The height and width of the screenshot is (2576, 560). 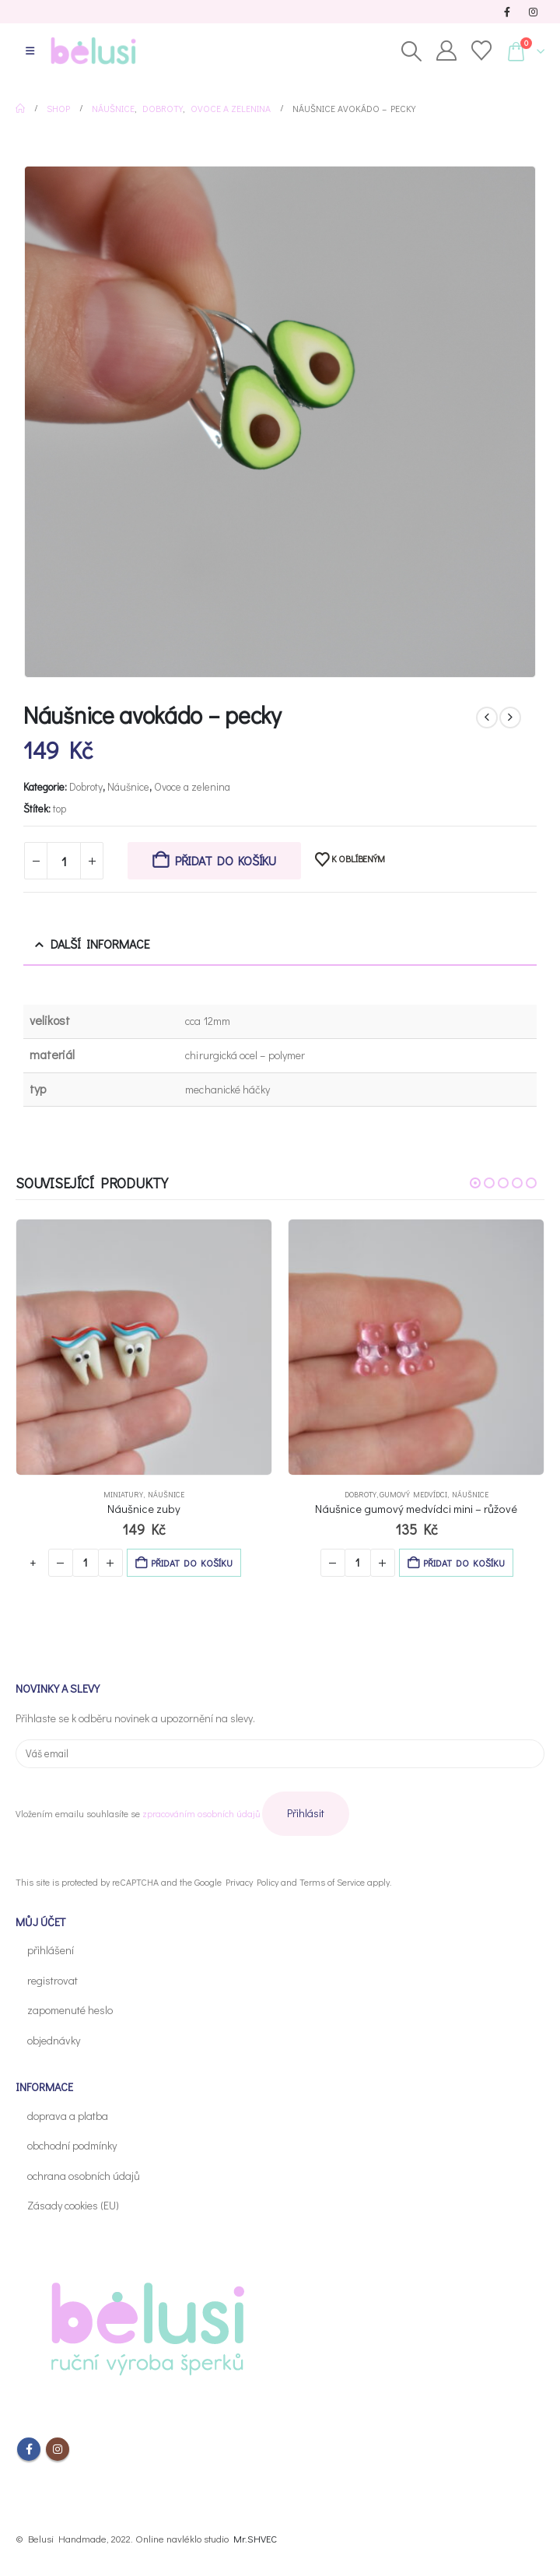 What do you see at coordinates (413, 1495) in the screenshot?
I see `Gumový medvídci` at bounding box center [413, 1495].